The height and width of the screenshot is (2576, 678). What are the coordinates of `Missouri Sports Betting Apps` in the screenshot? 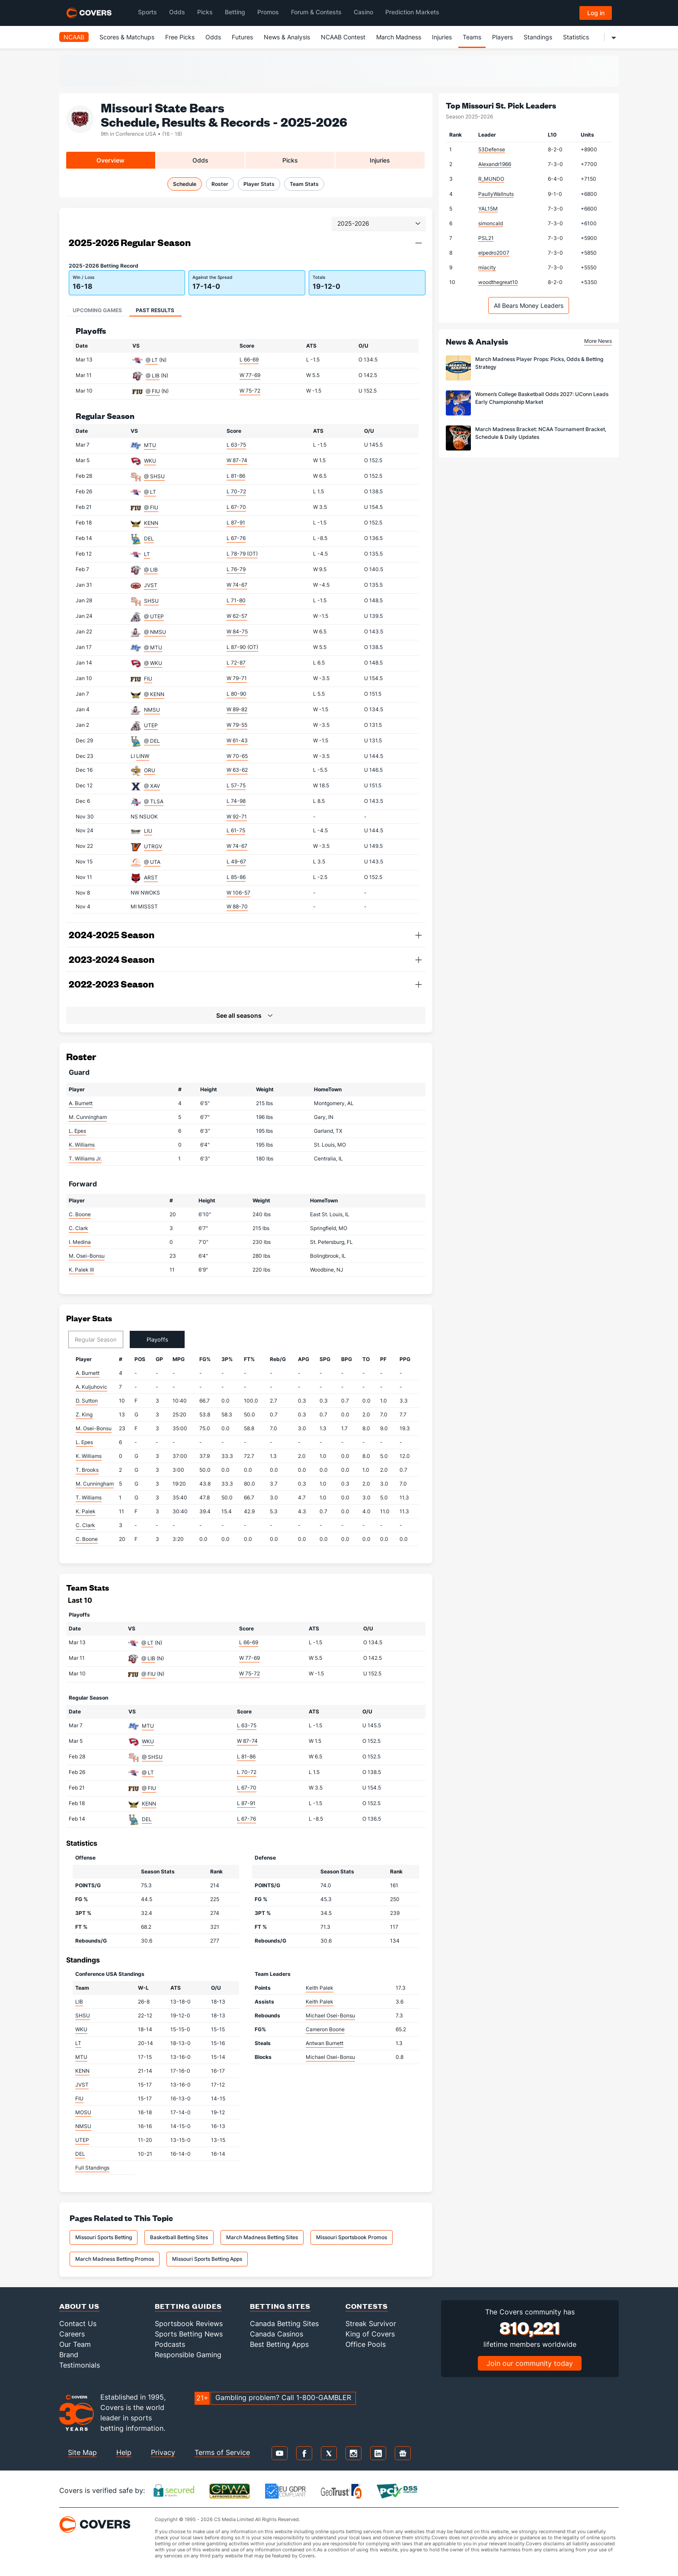 It's located at (207, 2259).